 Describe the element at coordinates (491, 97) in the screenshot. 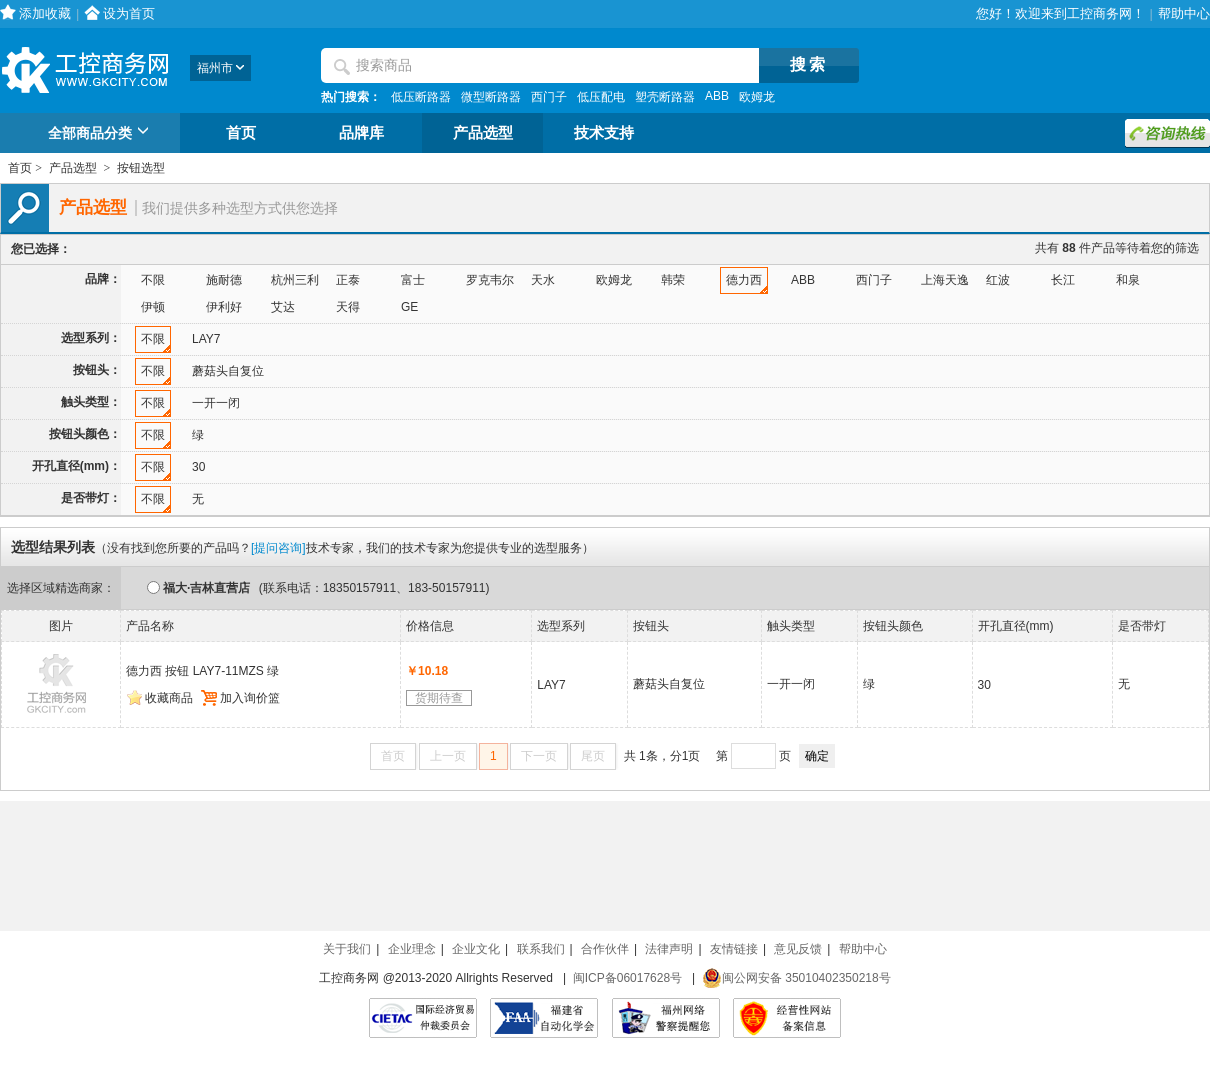

I see `微型断路器` at that location.